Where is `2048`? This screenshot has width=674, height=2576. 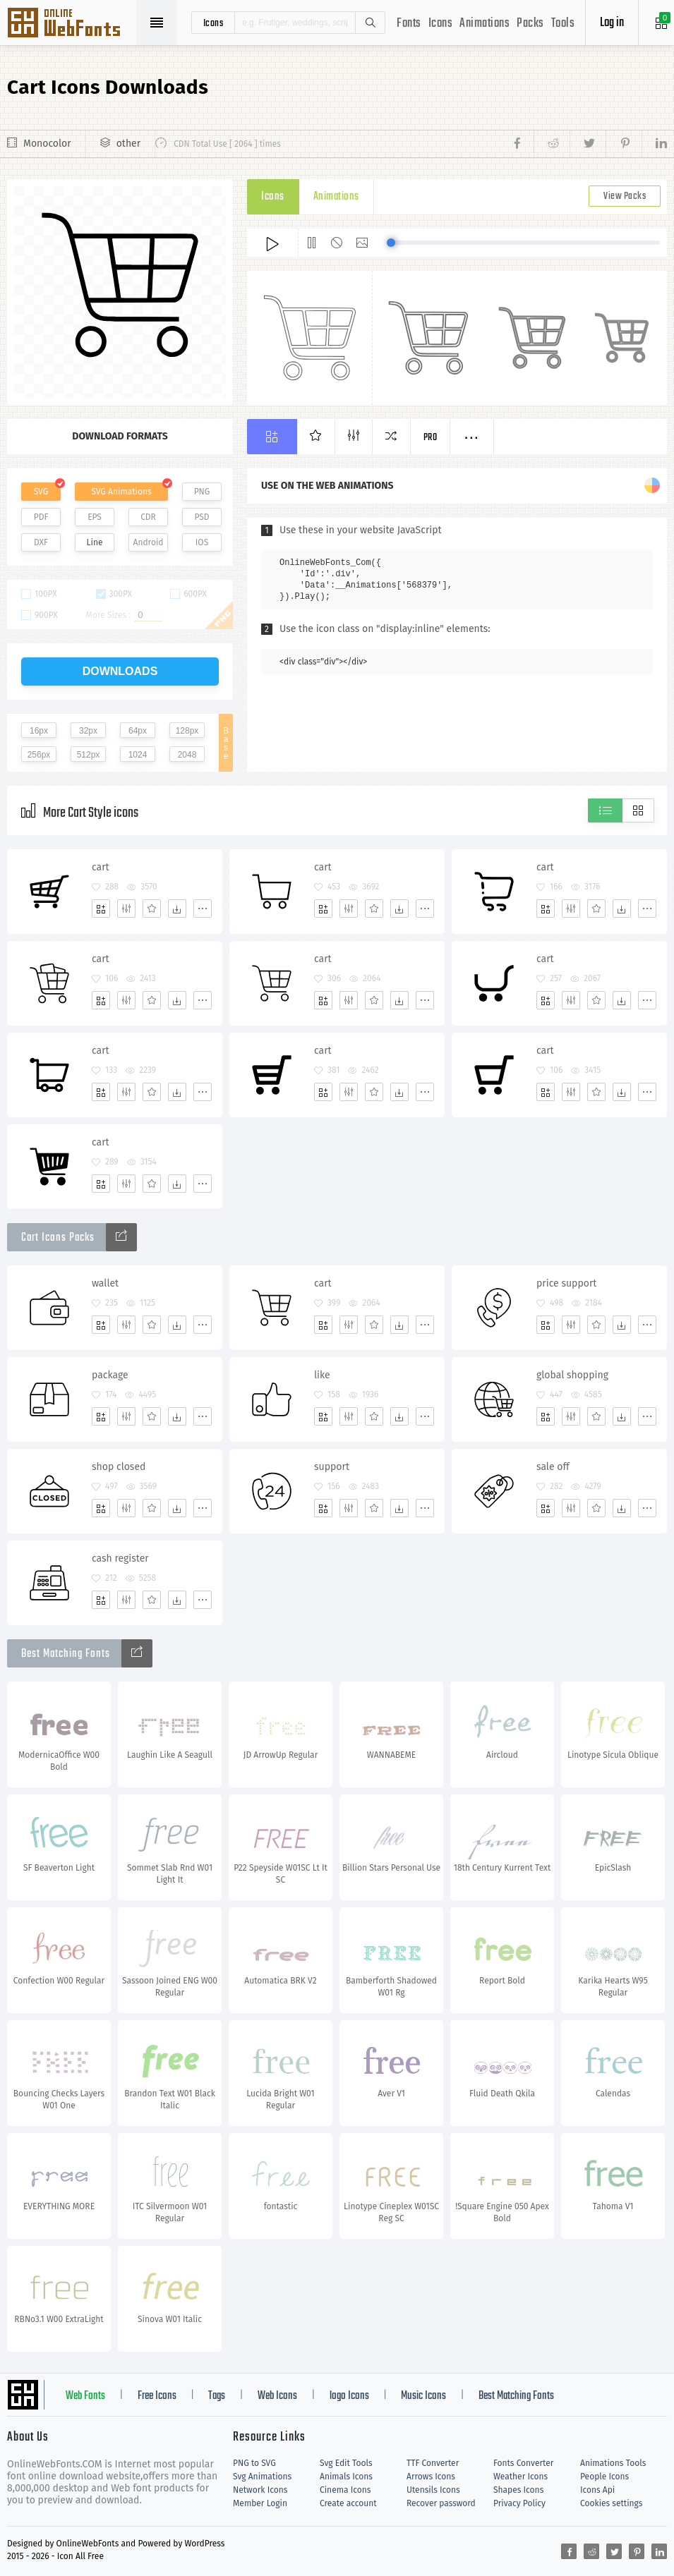 2048 is located at coordinates (187, 755).